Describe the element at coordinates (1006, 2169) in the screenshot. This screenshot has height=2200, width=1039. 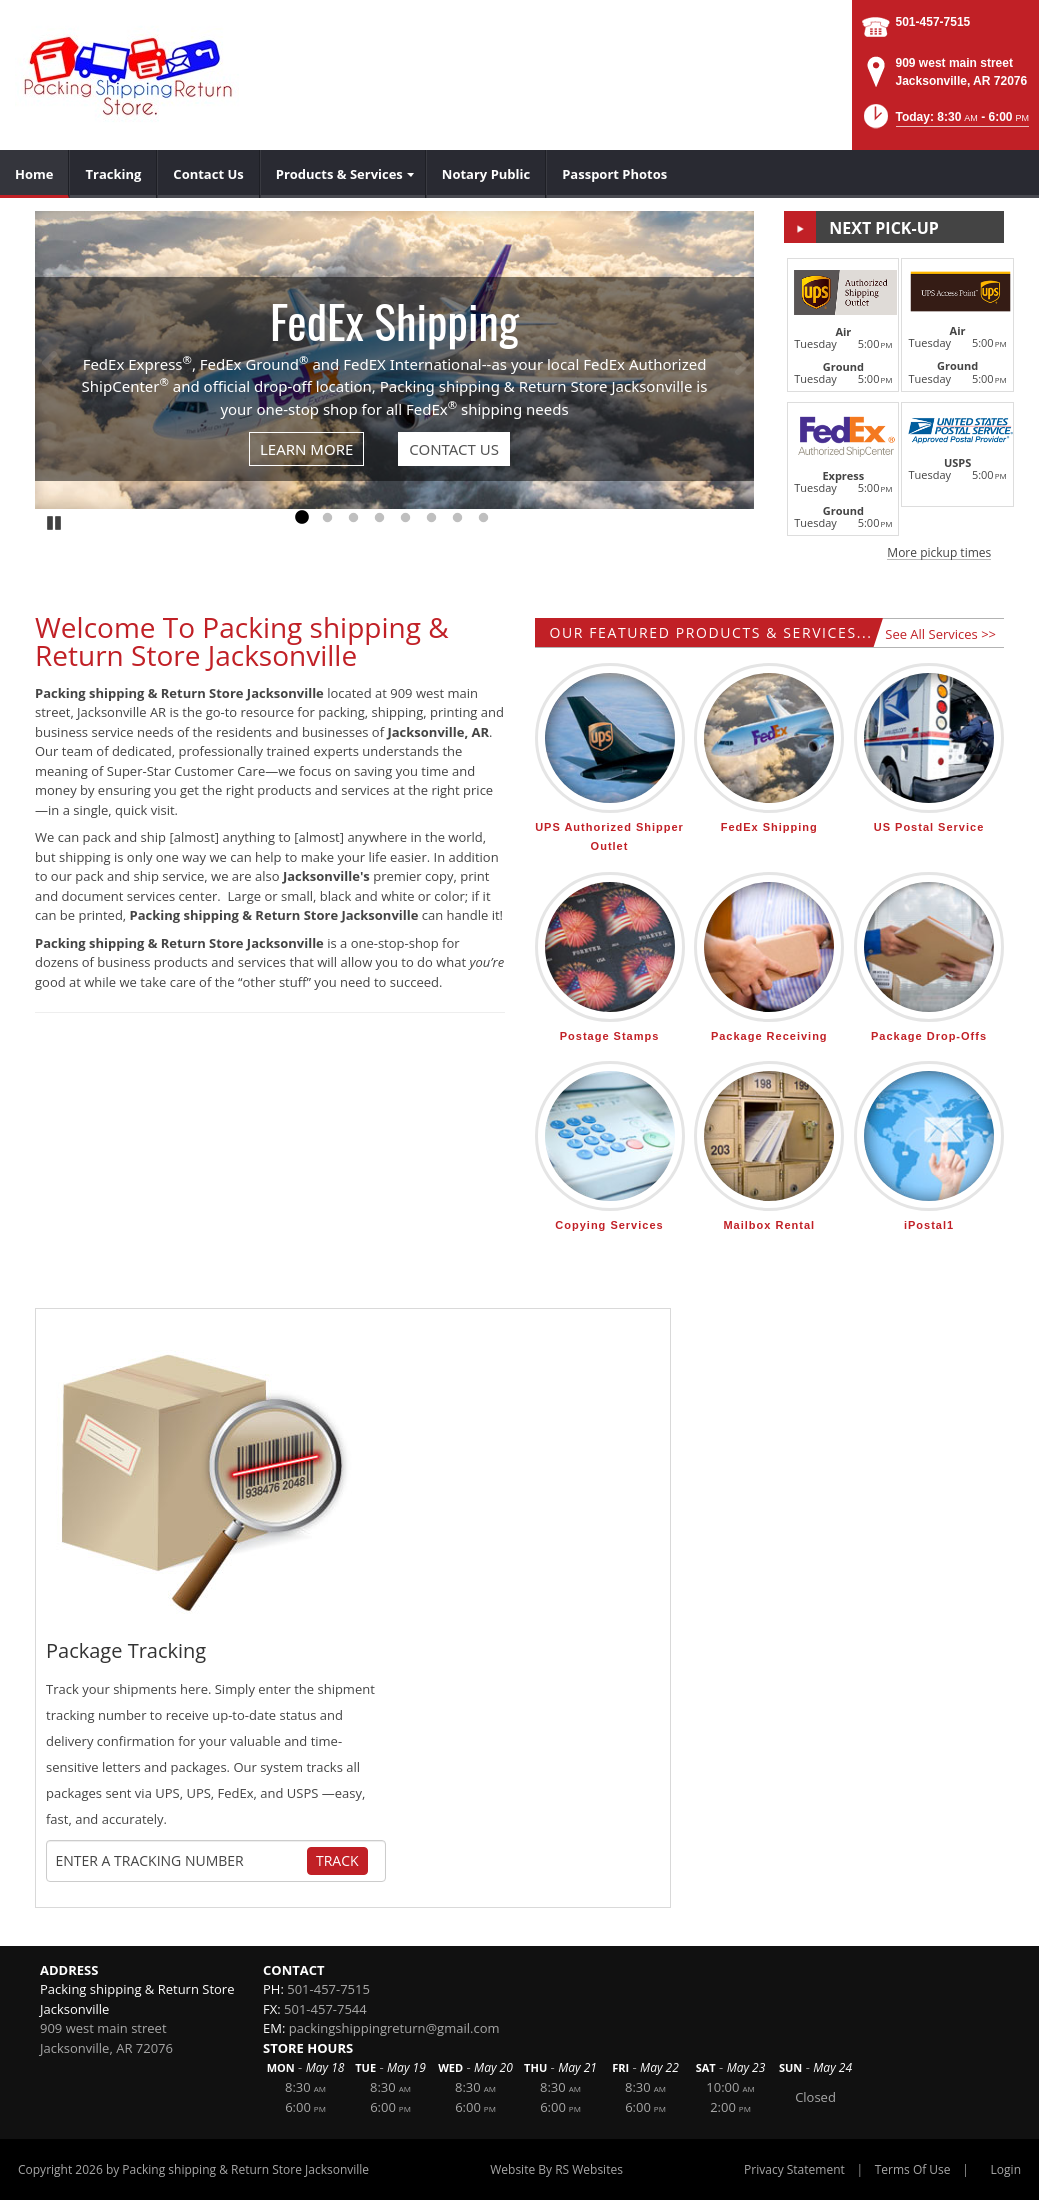
I see `Login` at that location.